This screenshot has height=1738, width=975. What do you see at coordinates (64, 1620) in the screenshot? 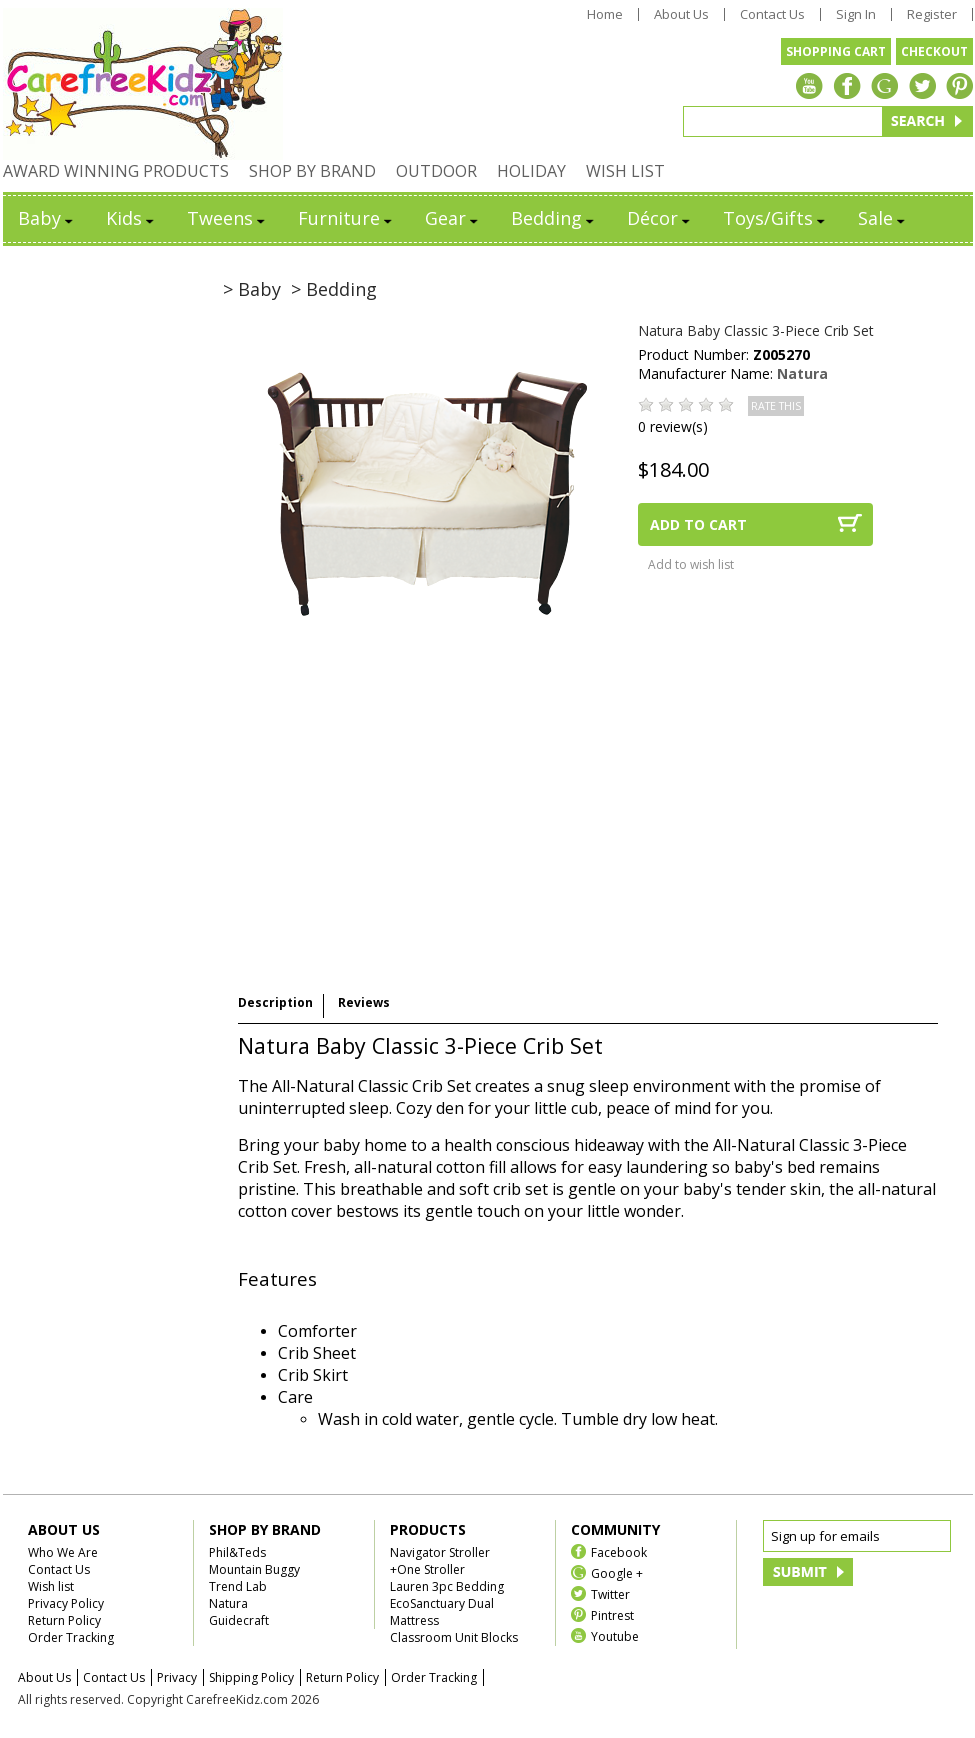
I see `Return Policy` at bounding box center [64, 1620].